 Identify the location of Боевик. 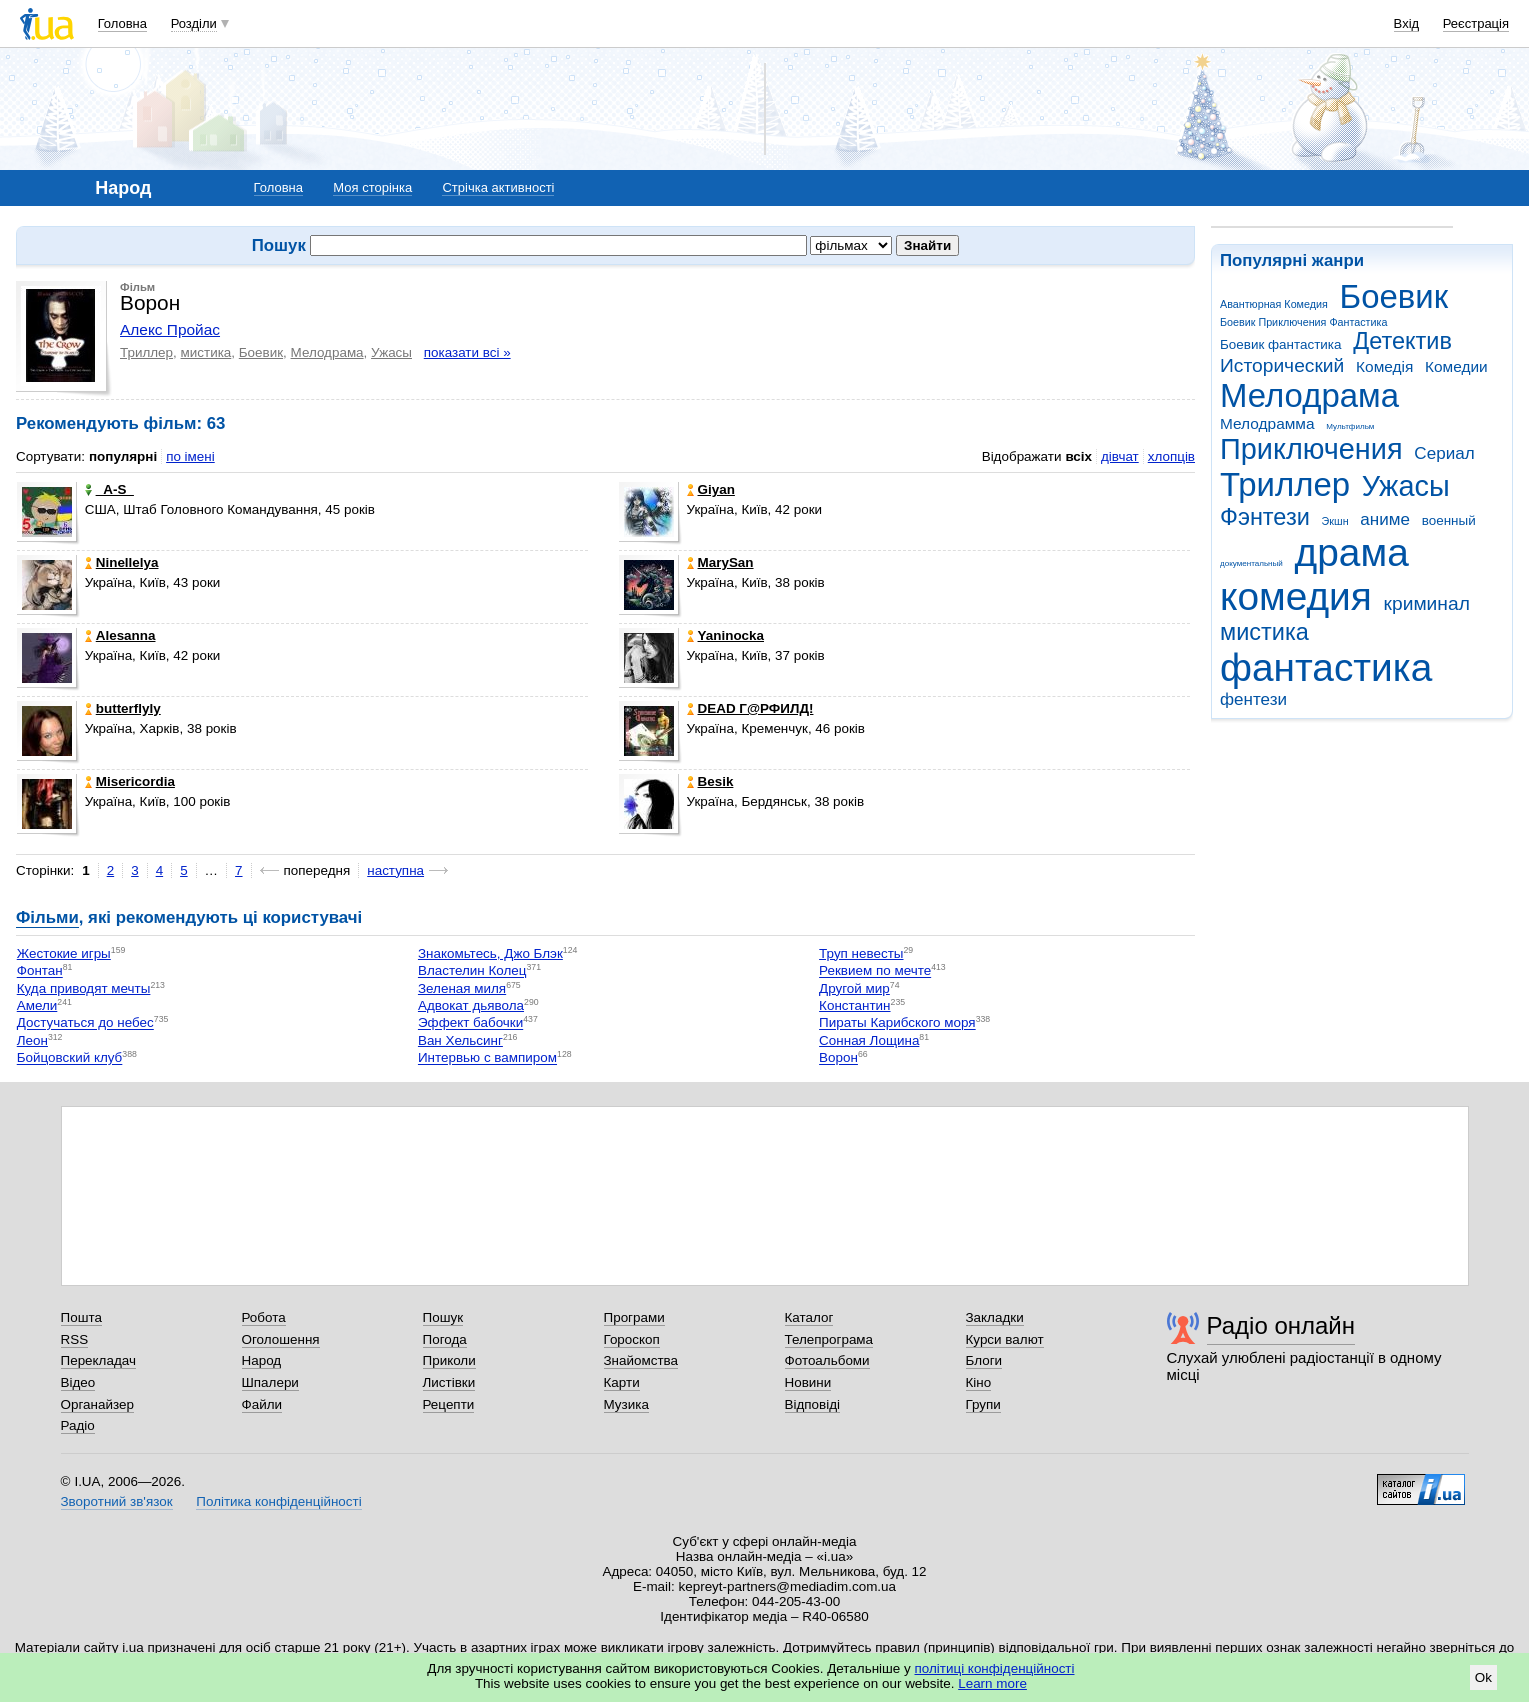
(1394, 296).